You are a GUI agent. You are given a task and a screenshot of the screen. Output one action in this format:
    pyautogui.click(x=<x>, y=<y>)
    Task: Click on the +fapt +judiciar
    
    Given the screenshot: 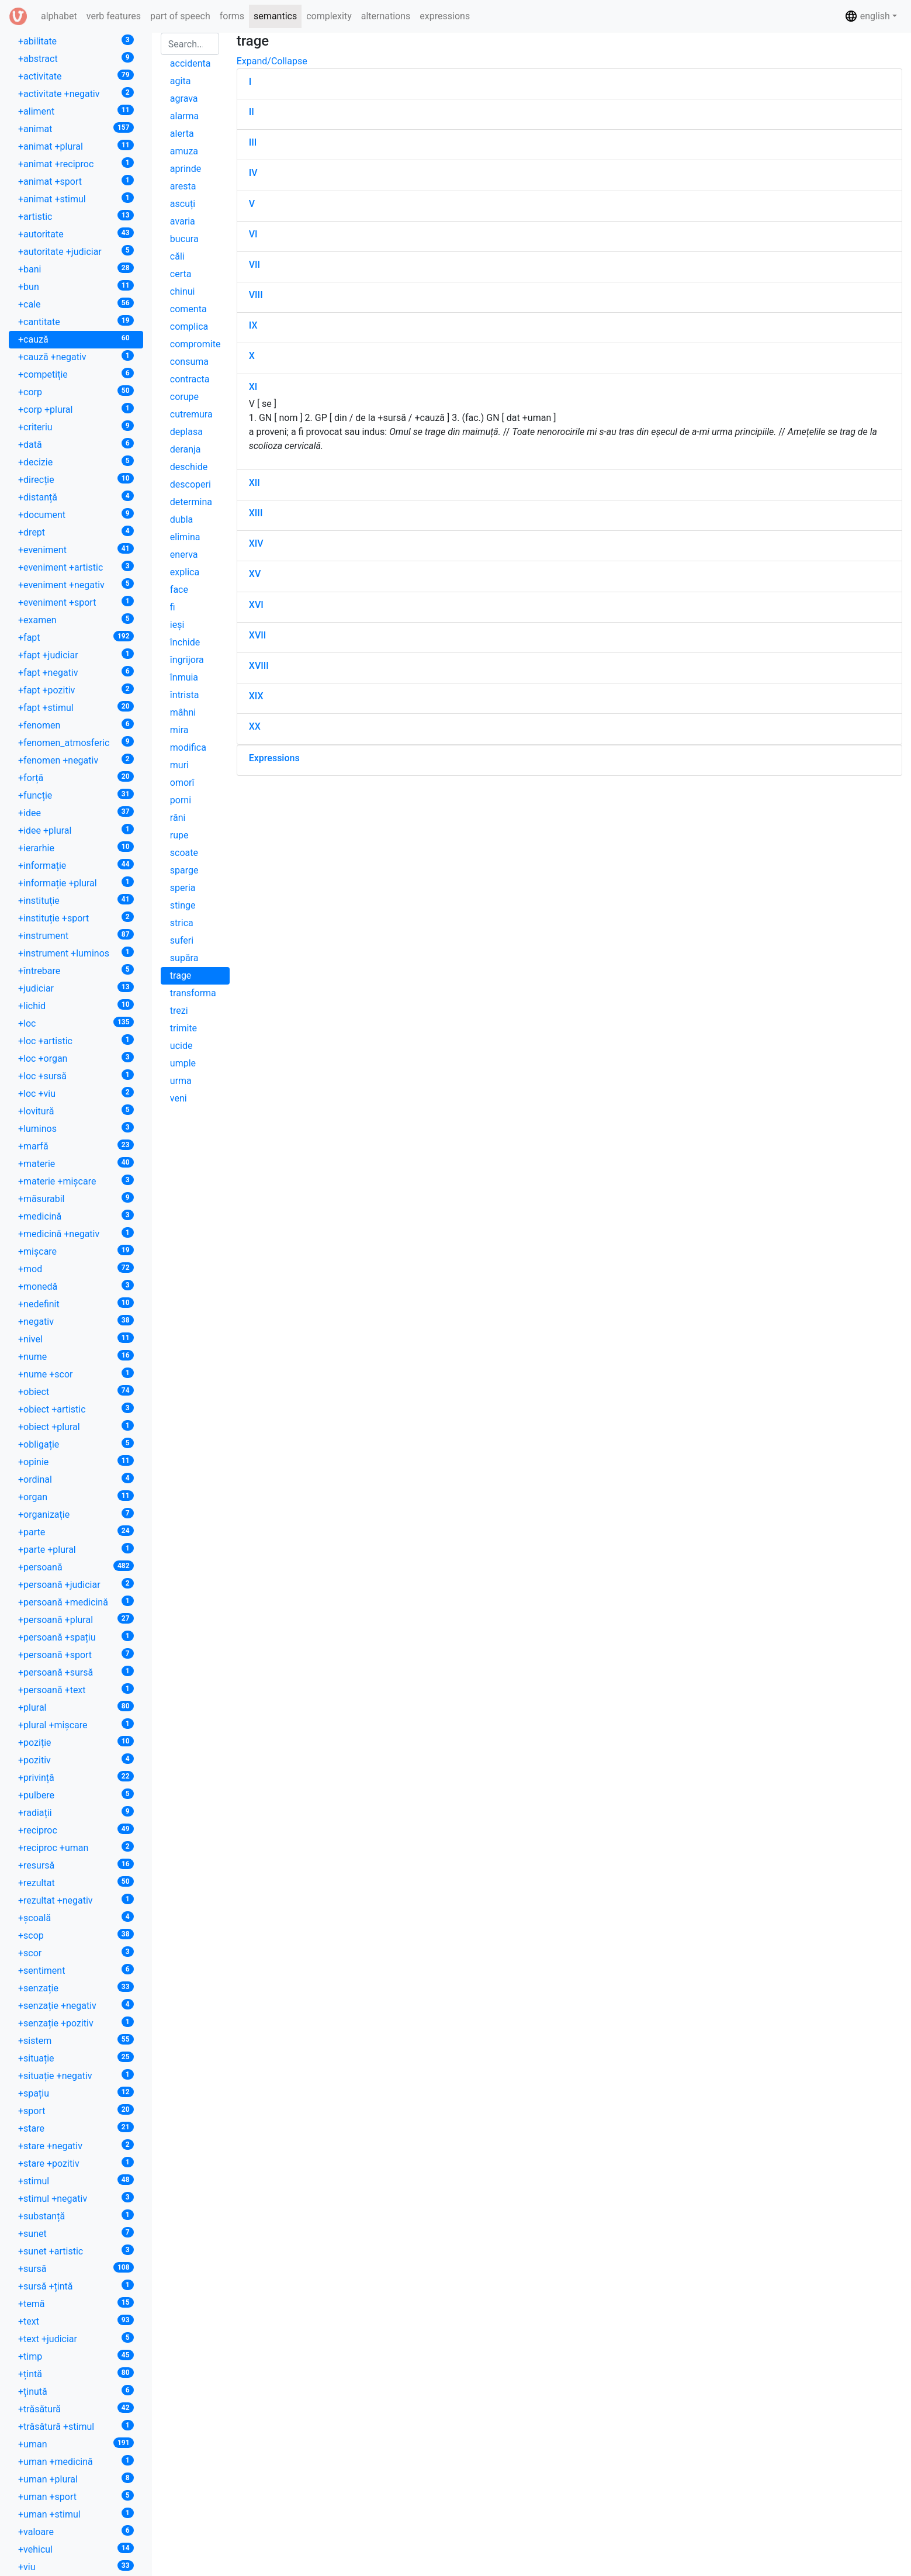 What is the action you would take?
    pyautogui.click(x=76, y=654)
    